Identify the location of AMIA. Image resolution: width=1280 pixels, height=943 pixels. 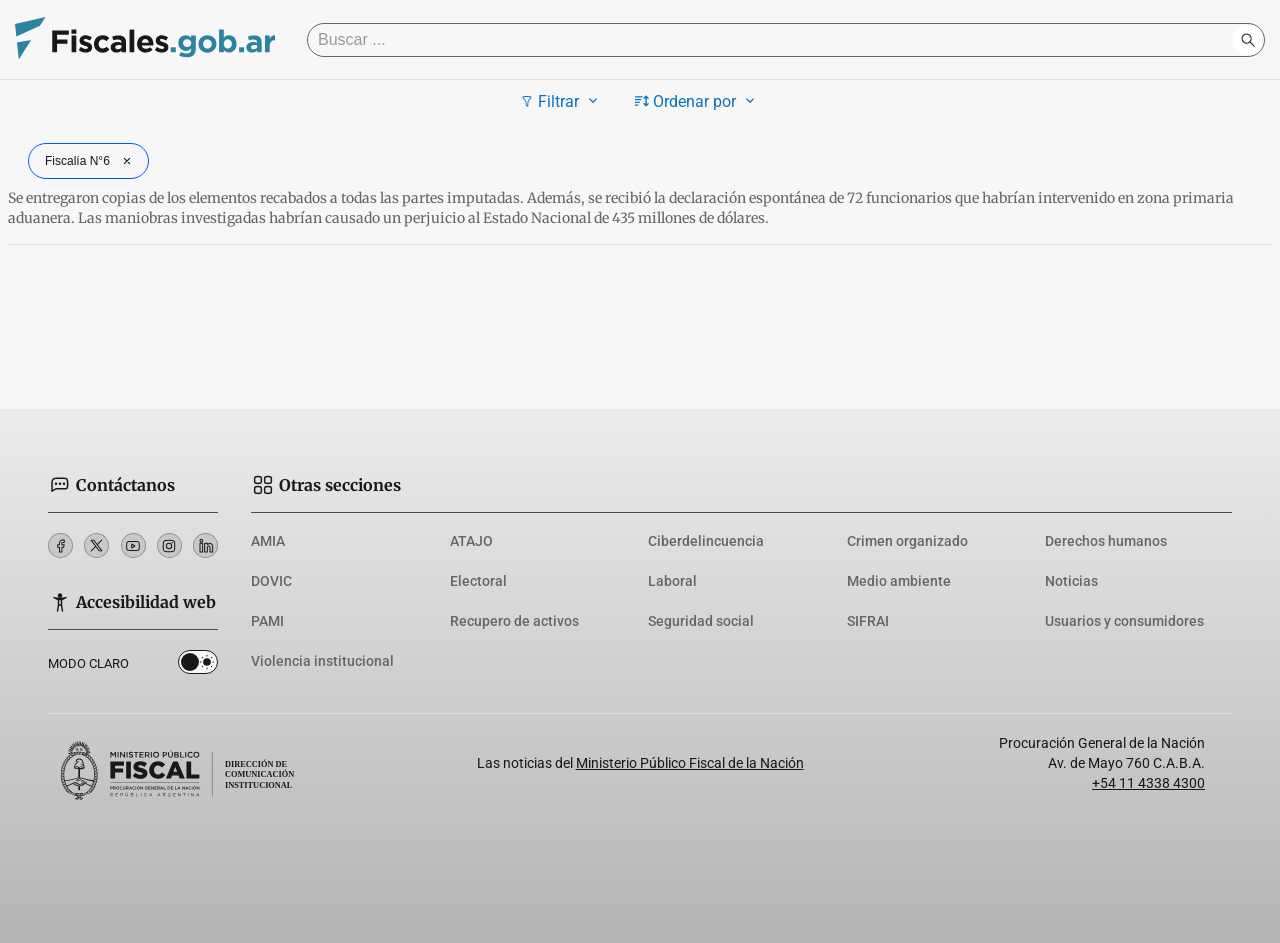
(268, 541).